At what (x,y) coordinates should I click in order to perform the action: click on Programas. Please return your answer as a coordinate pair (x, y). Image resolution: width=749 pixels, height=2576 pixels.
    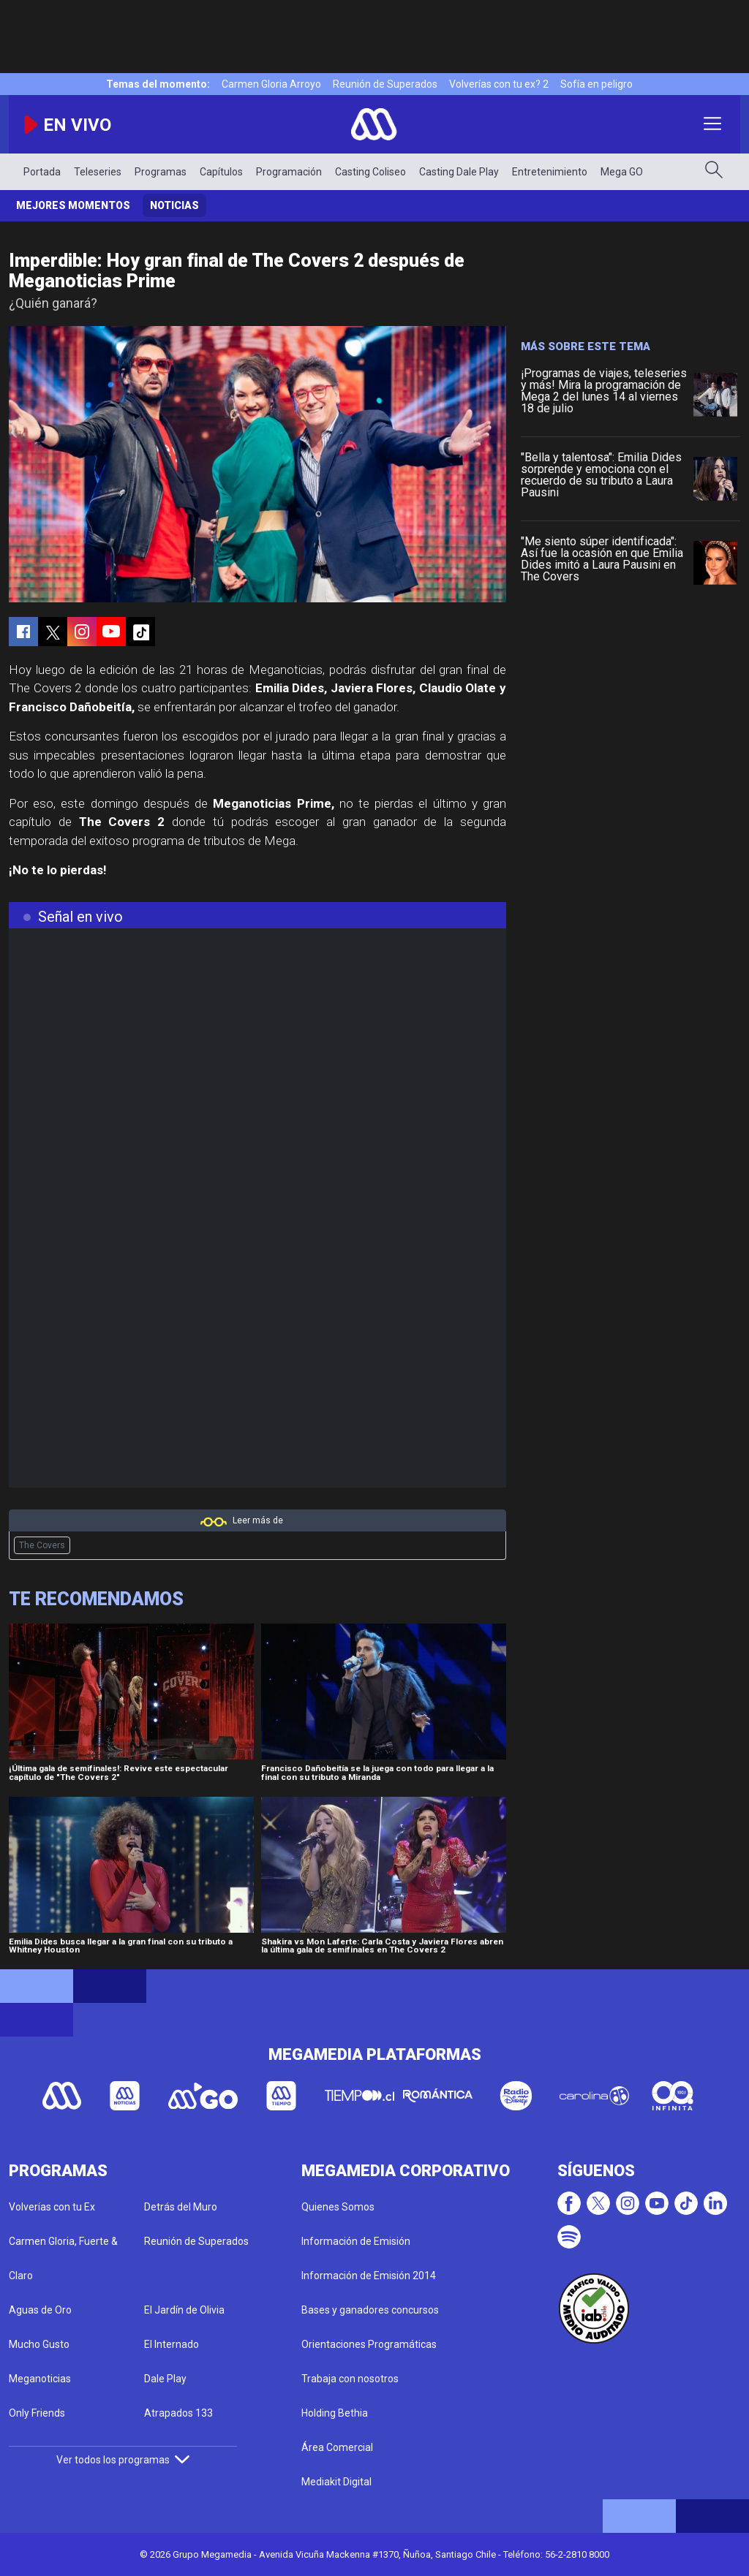
    Looking at the image, I should click on (161, 172).